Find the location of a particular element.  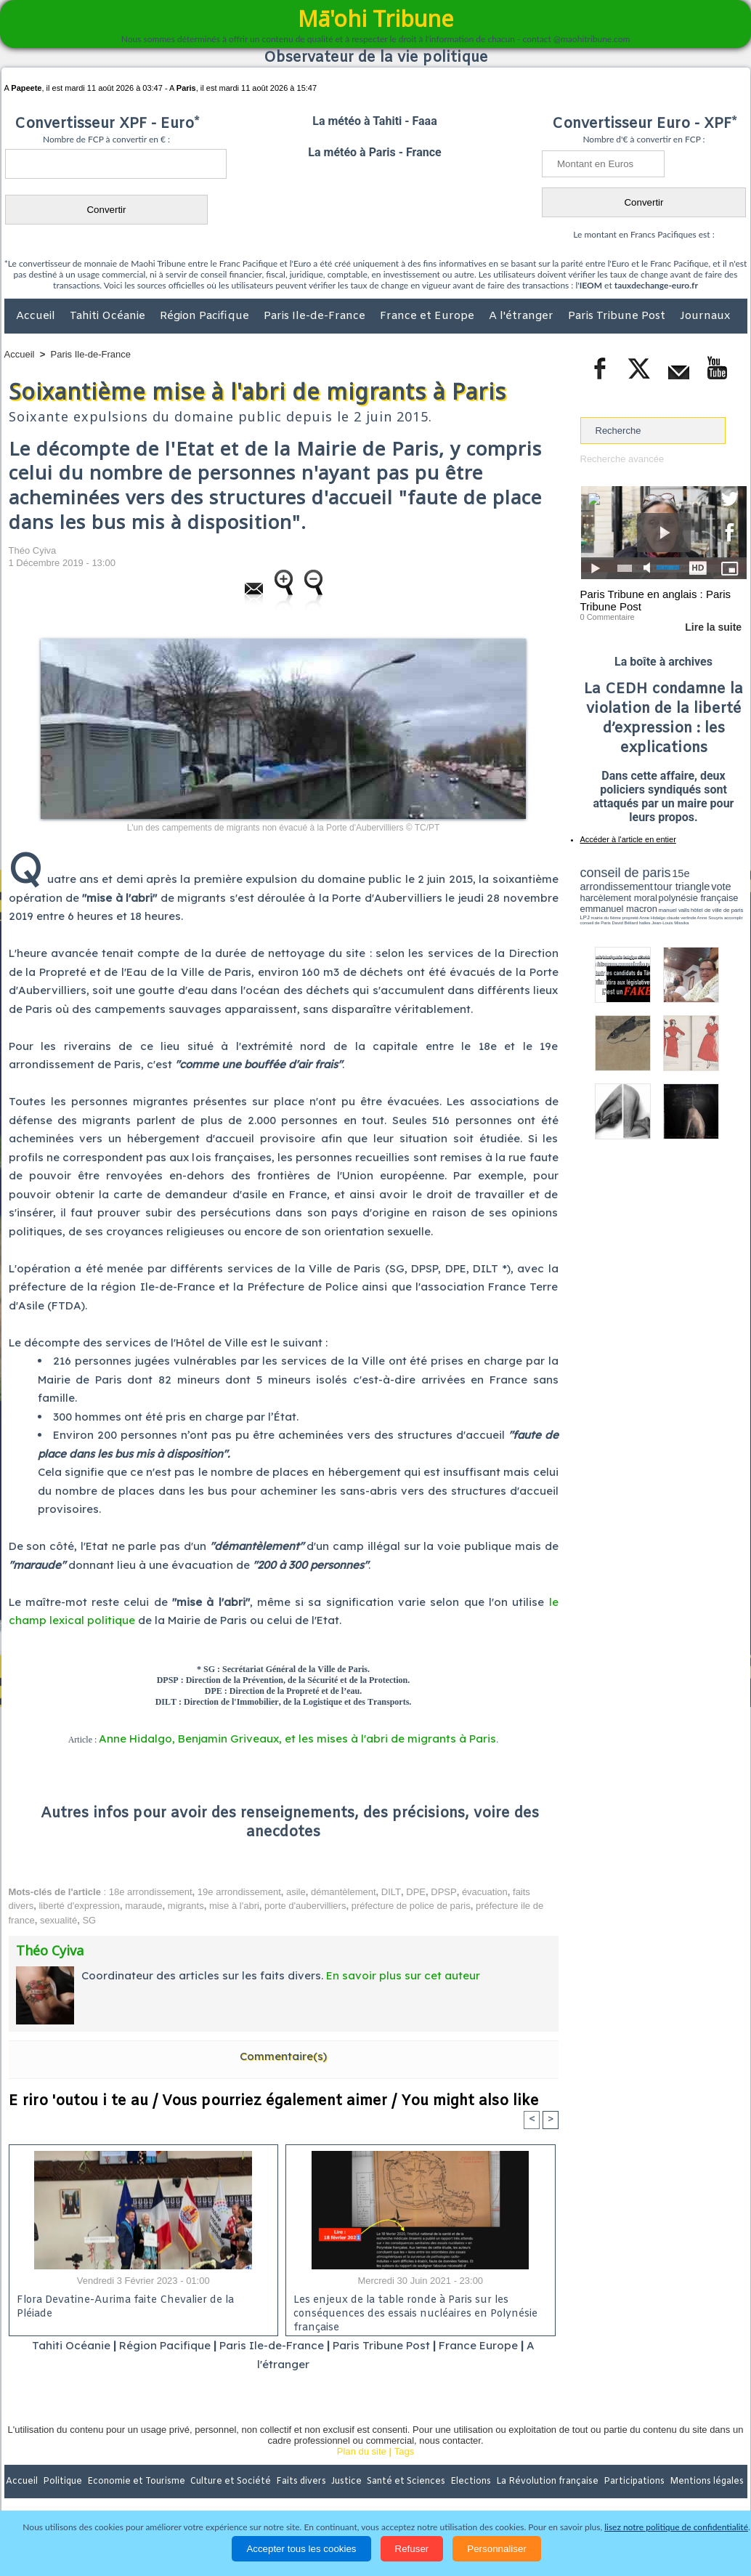

France et Europe is located at coordinates (428, 316).